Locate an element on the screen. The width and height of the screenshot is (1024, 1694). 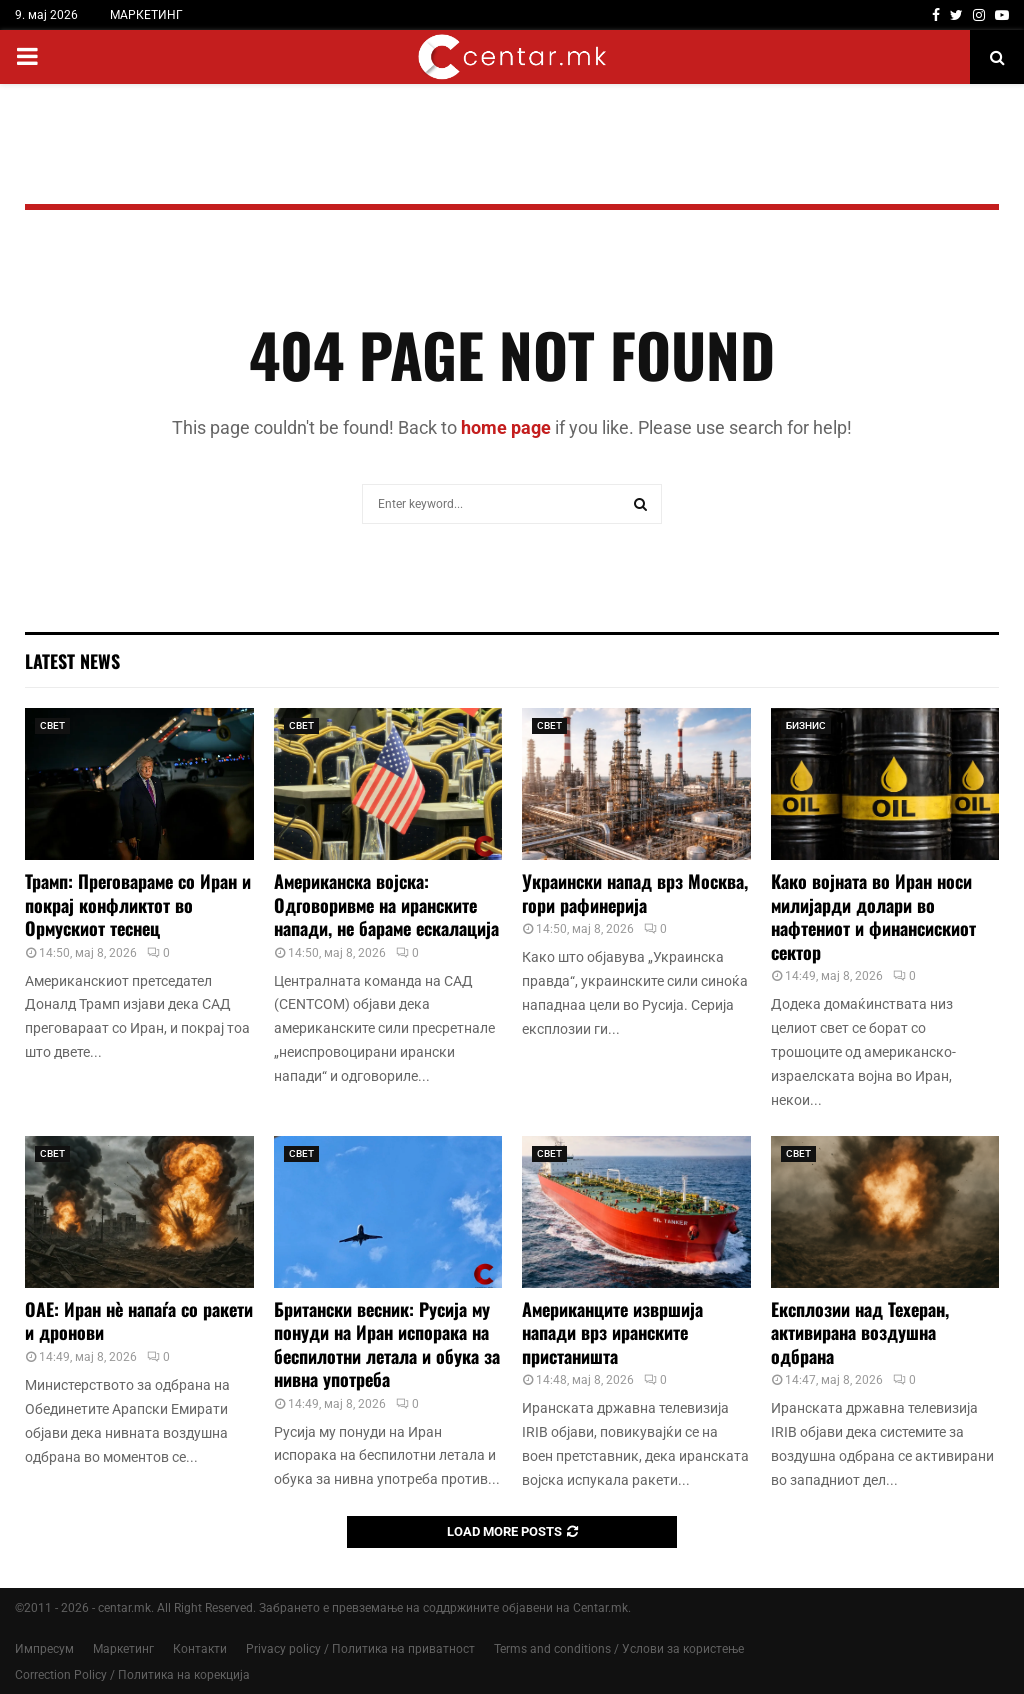
ОАЕ: Иран нè напаѓа со ракети и дронови is located at coordinates (139, 1320).